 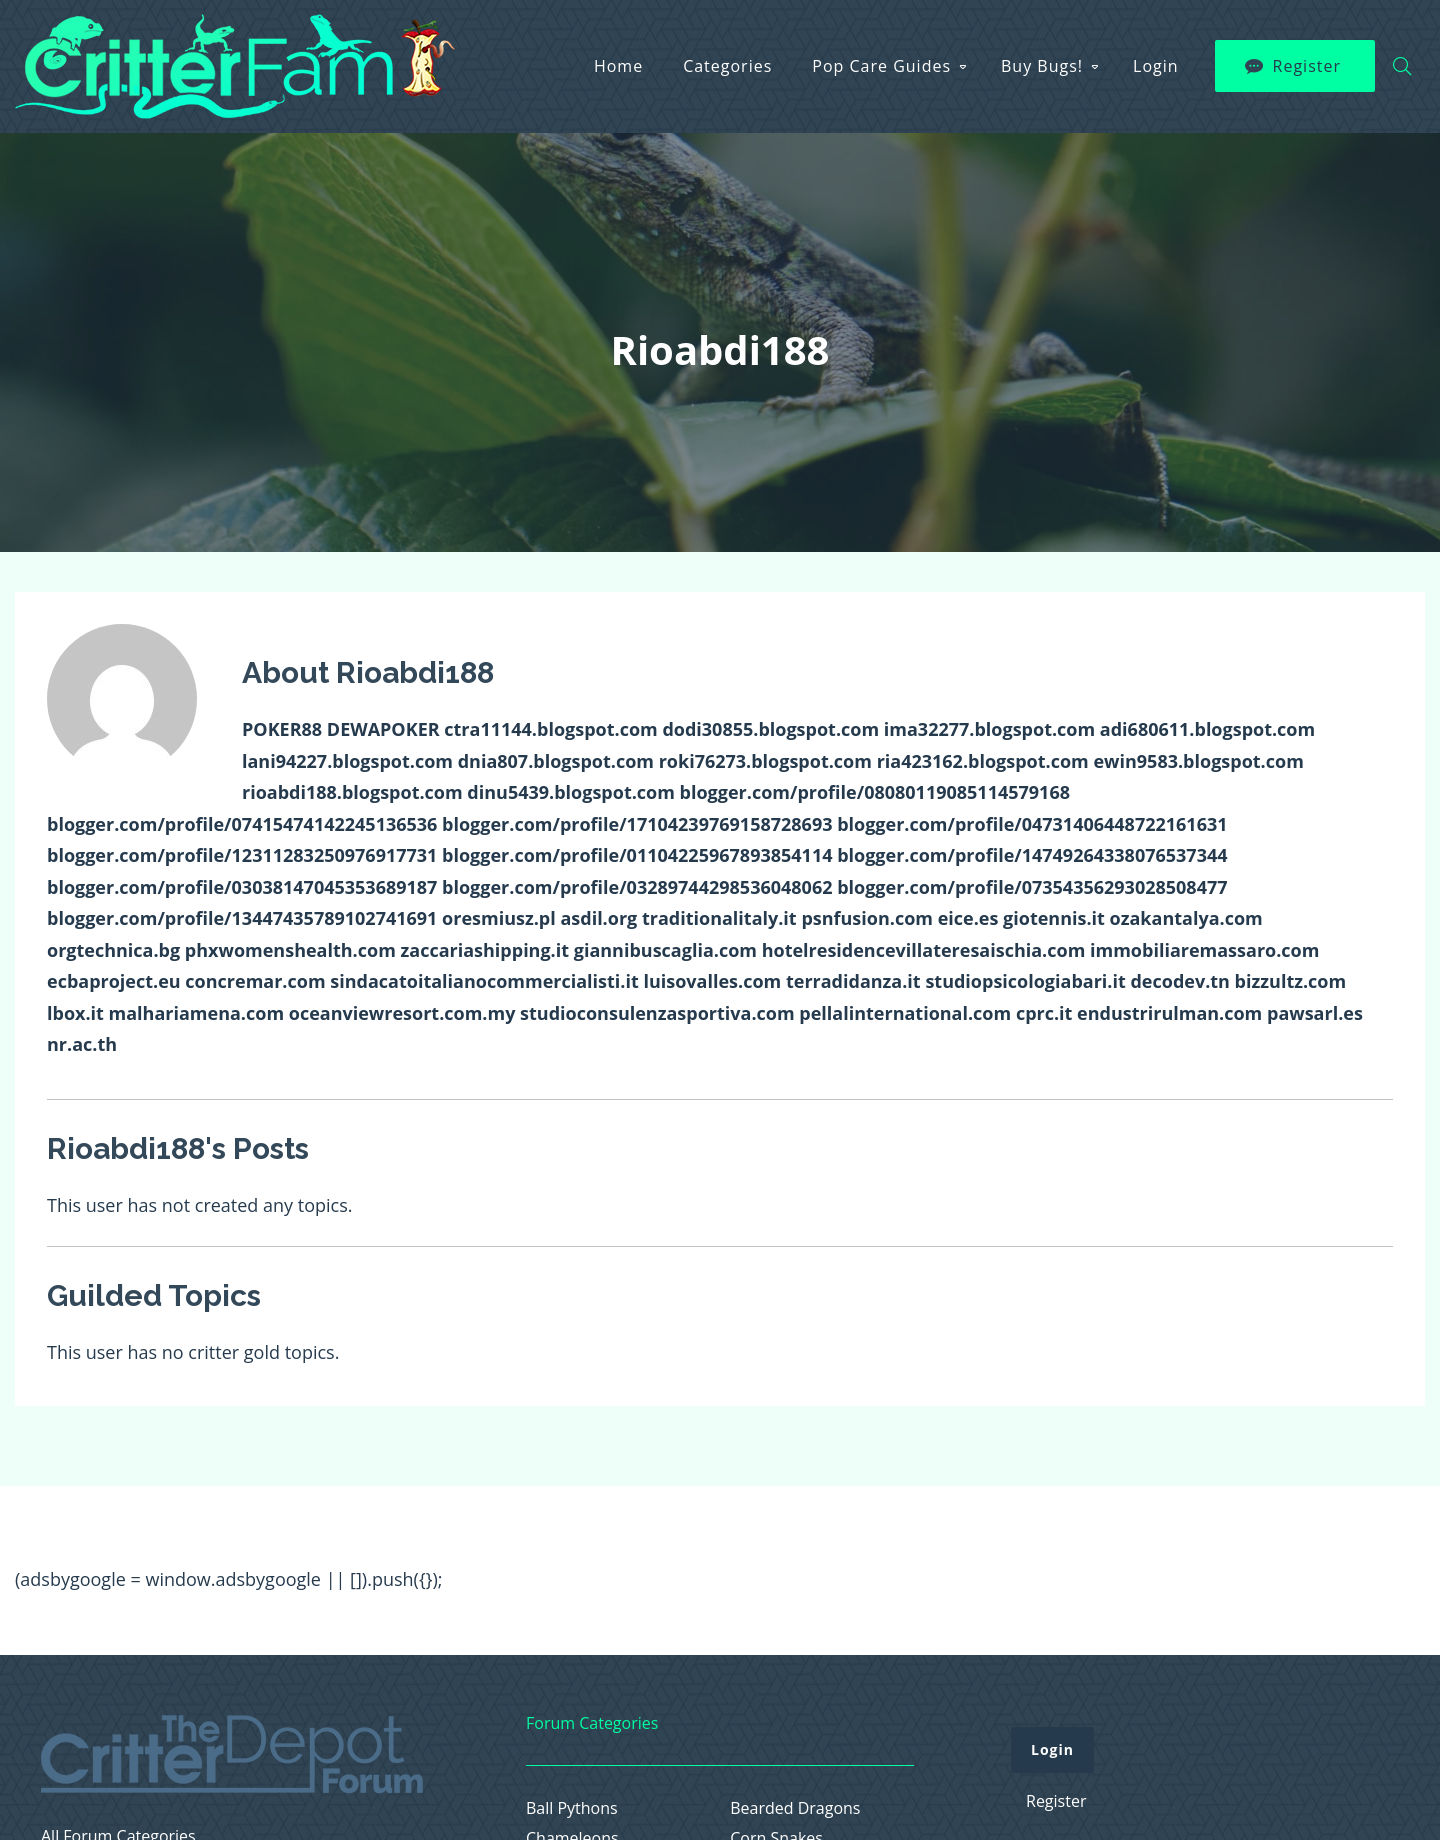 What do you see at coordinates (290, 950) in the screenshot?
I see `phxwomenshealth.com` at bounding box center [290, 950].